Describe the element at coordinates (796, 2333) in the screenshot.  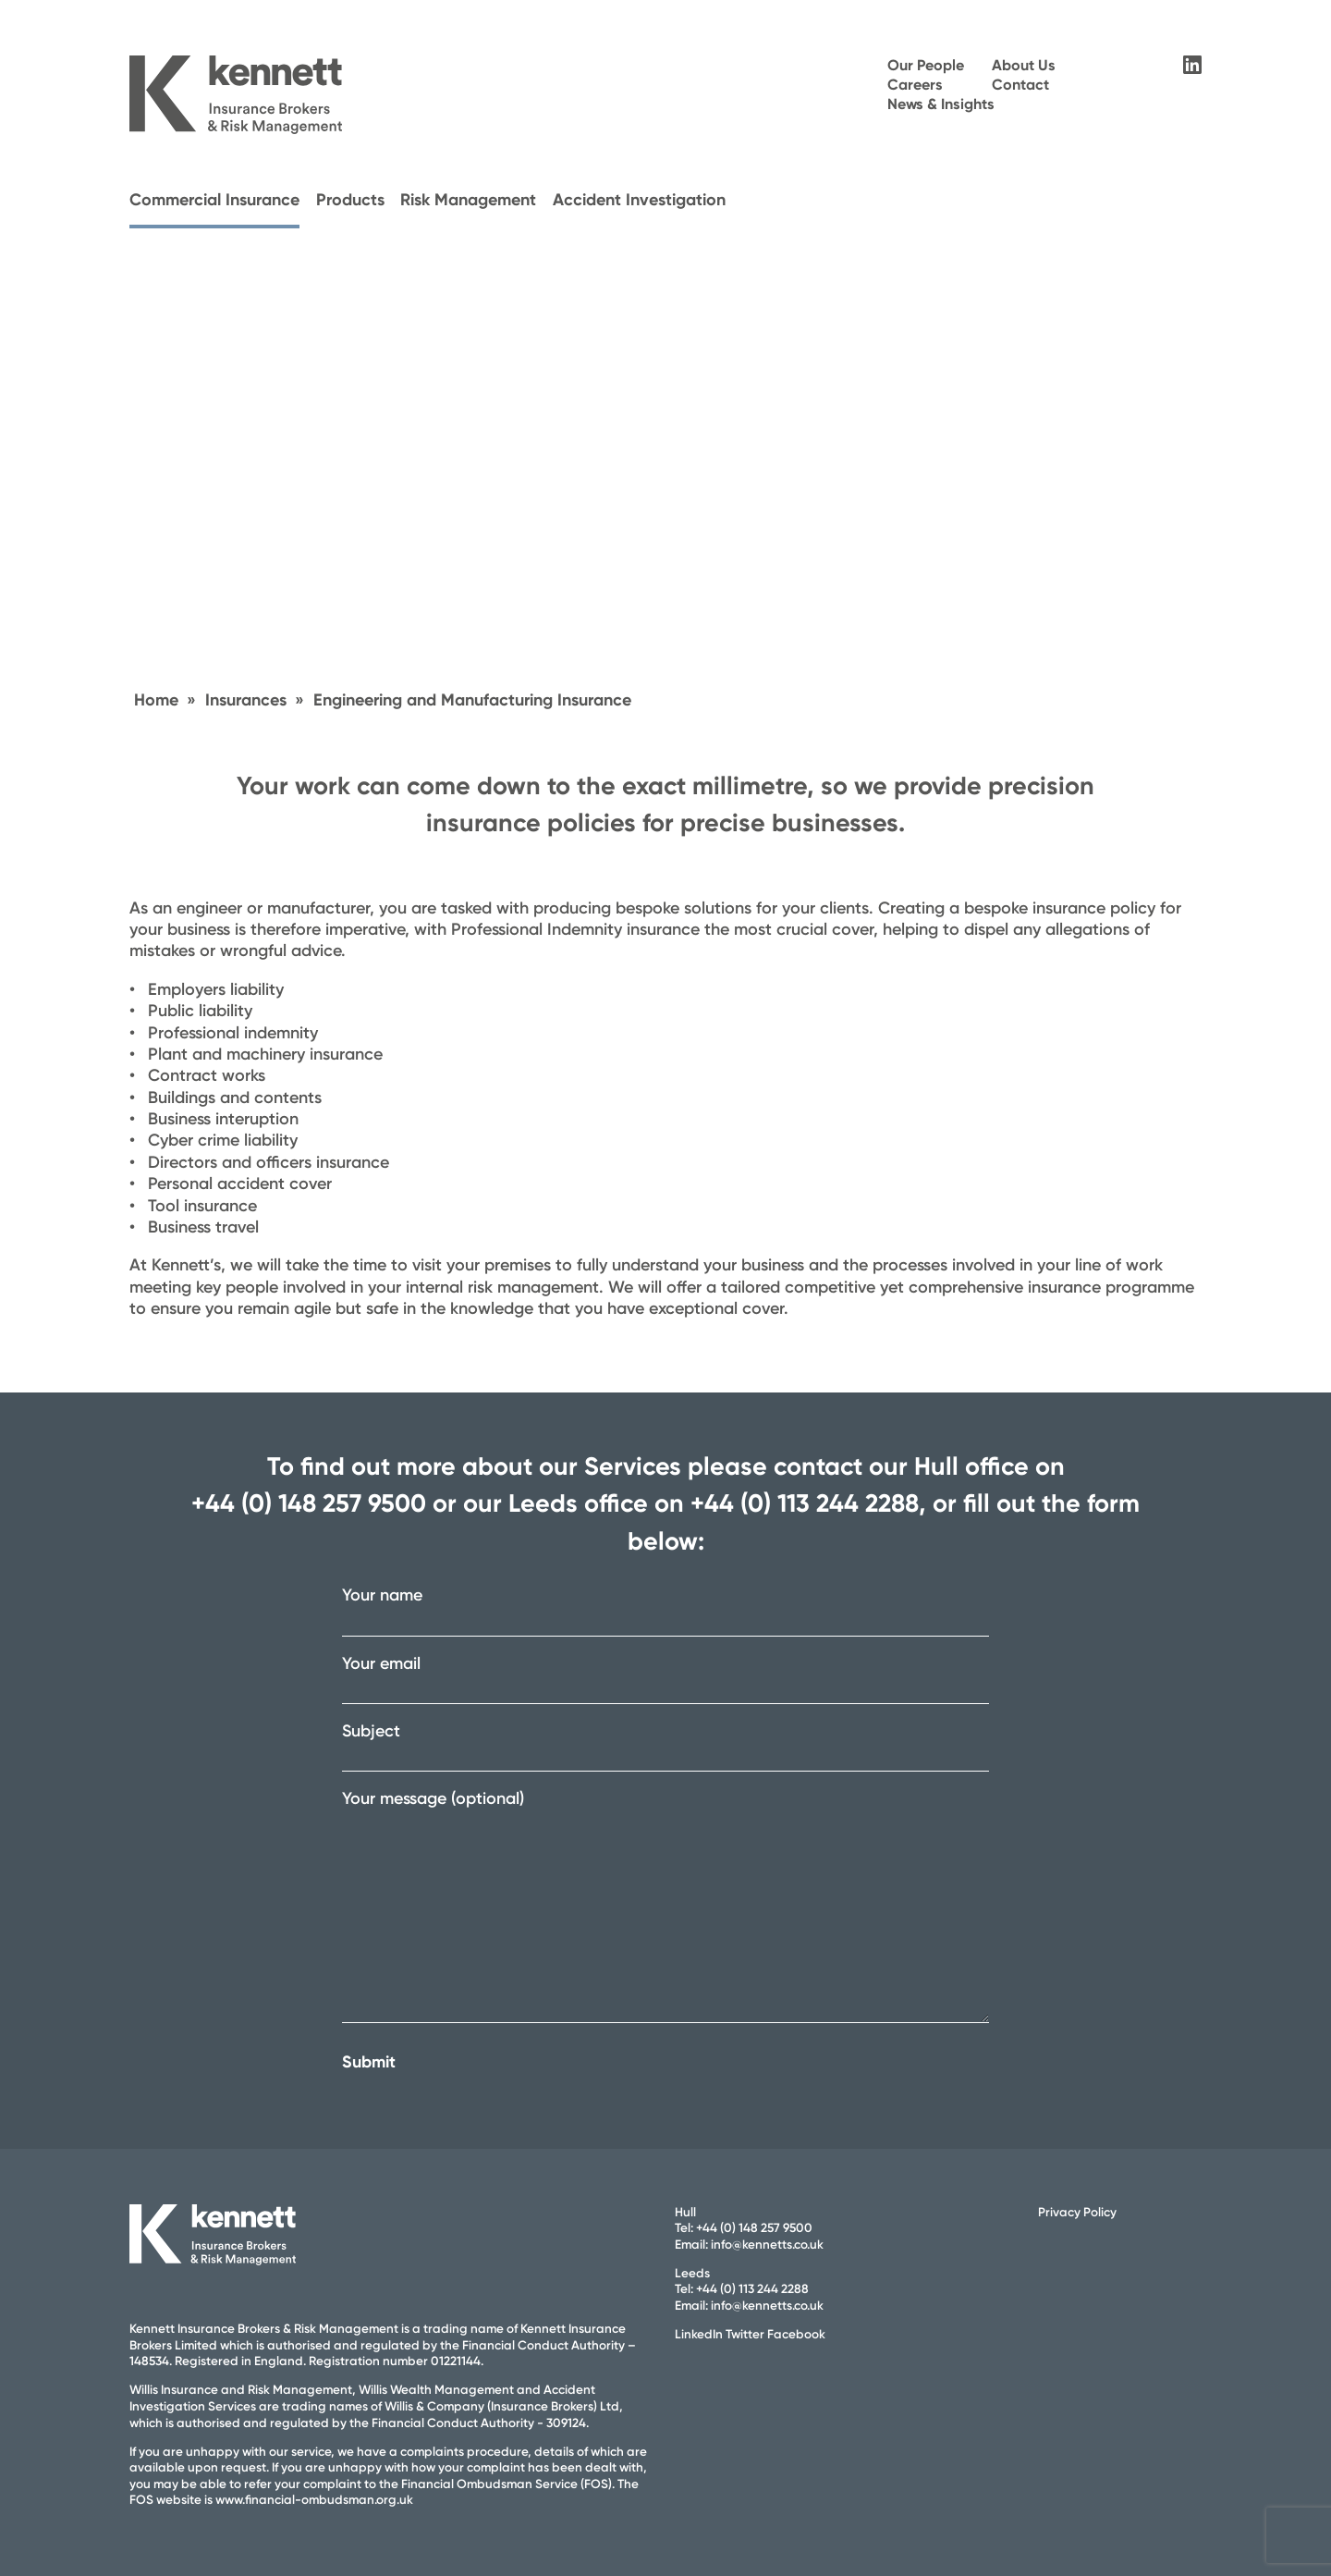
I see `Facebook` at that location.